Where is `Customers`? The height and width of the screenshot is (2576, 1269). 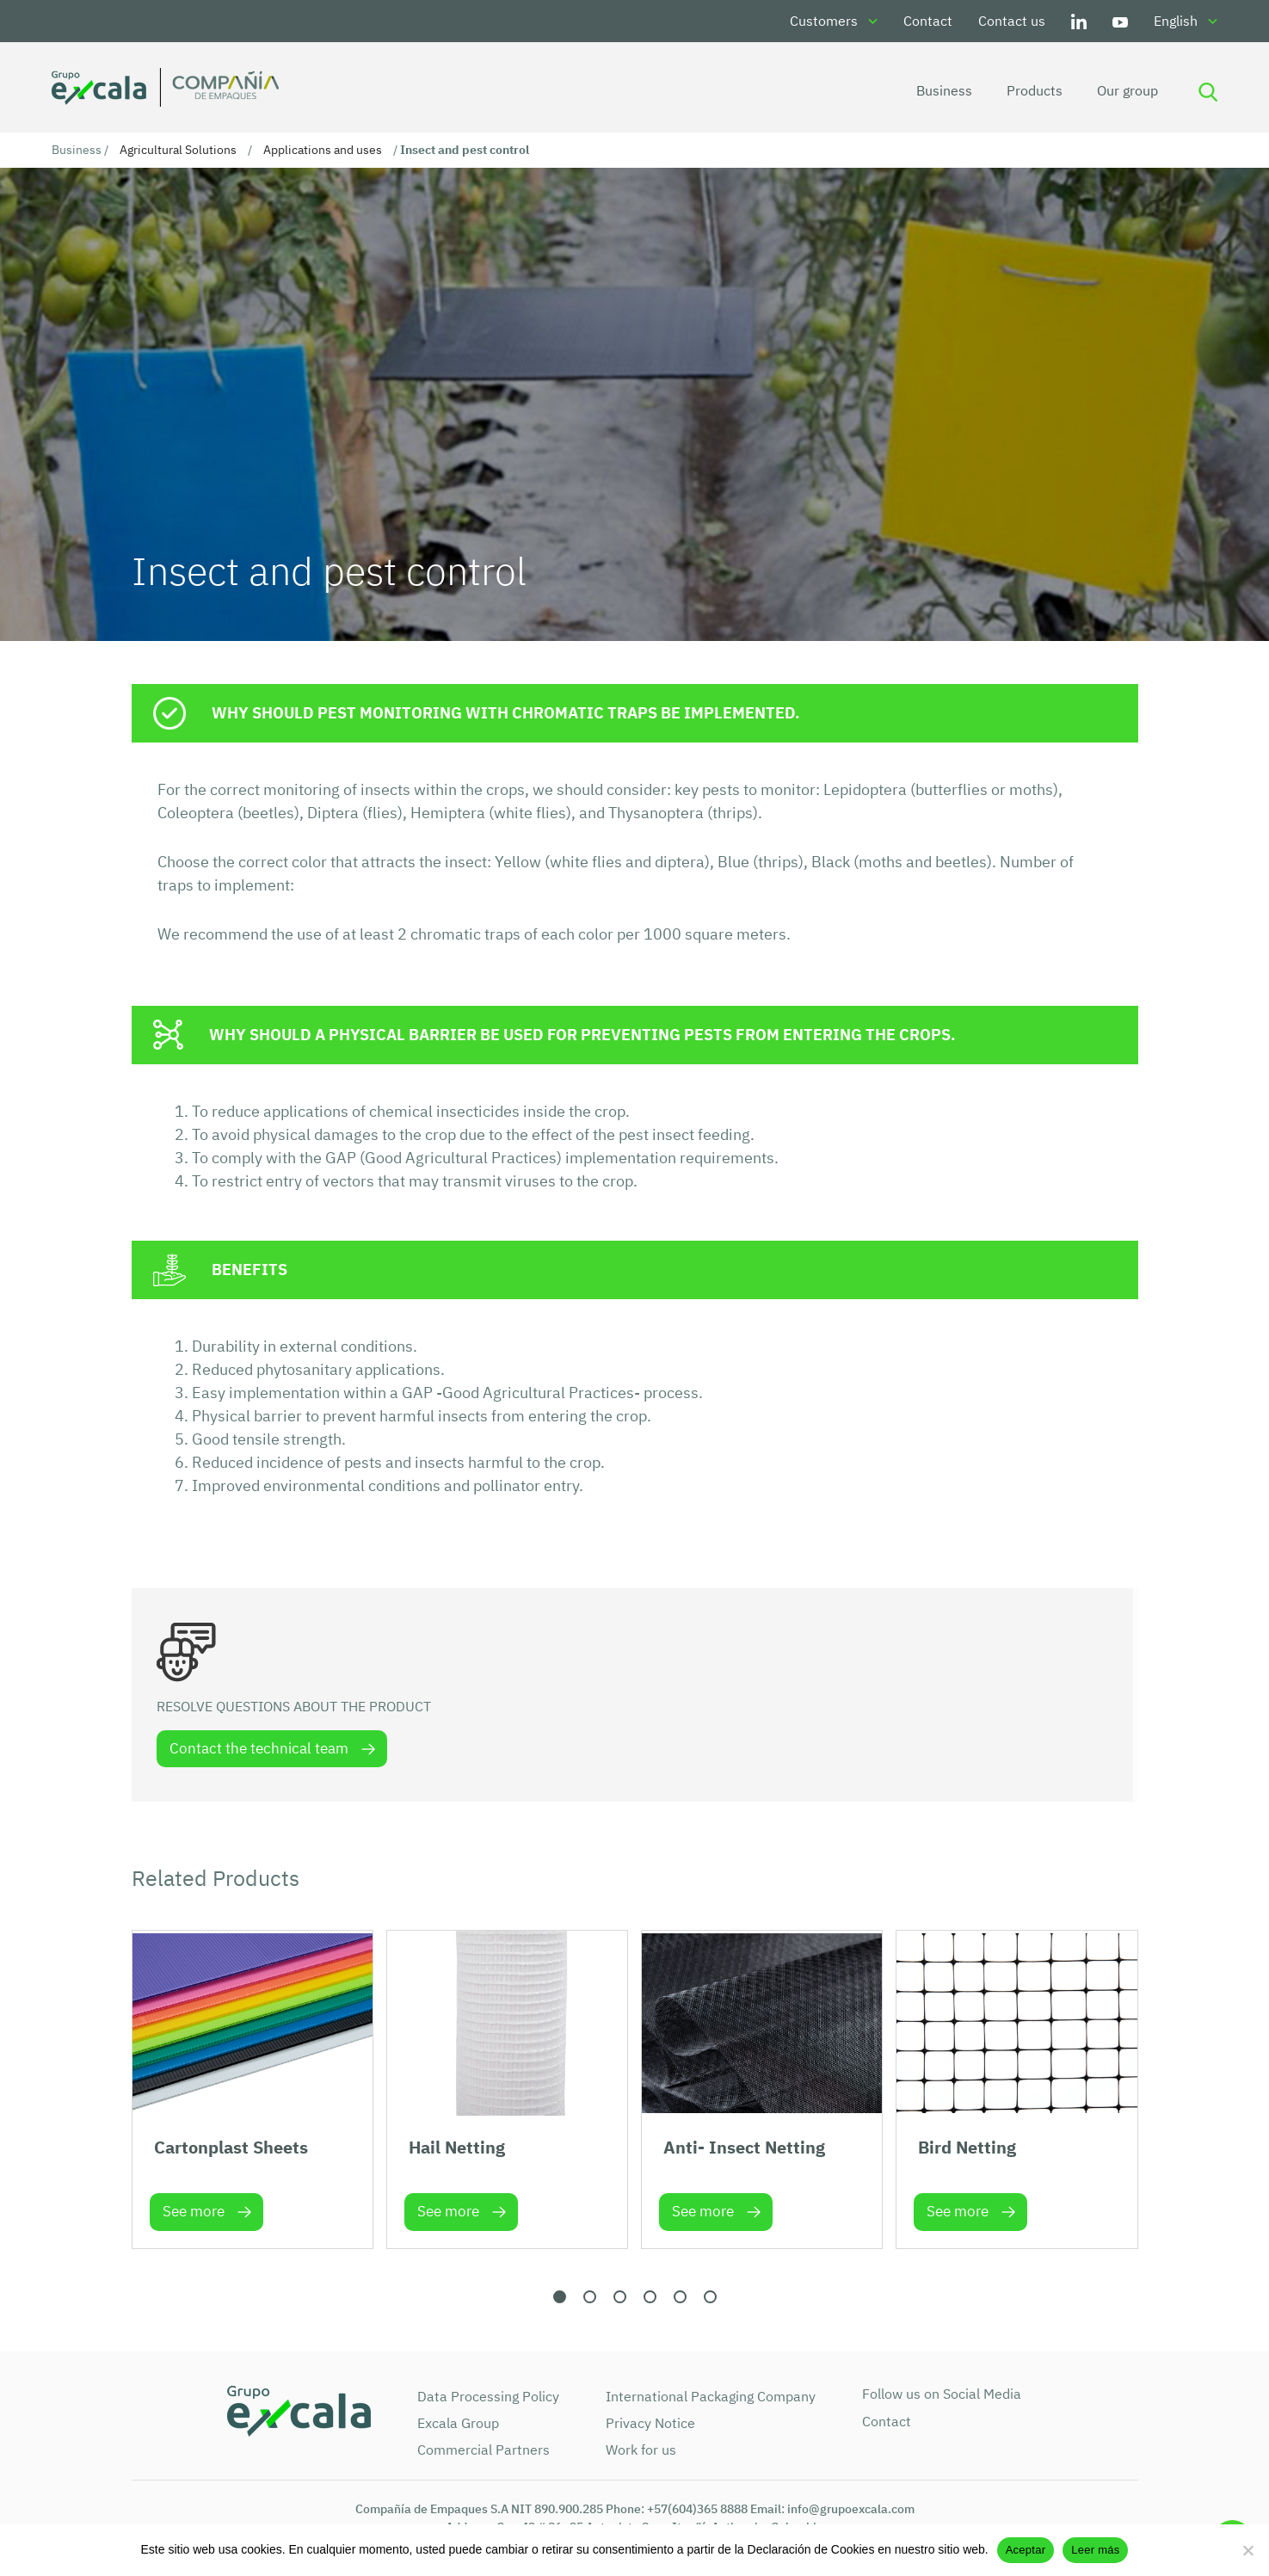
Customers is located at coordinates (824, 20).